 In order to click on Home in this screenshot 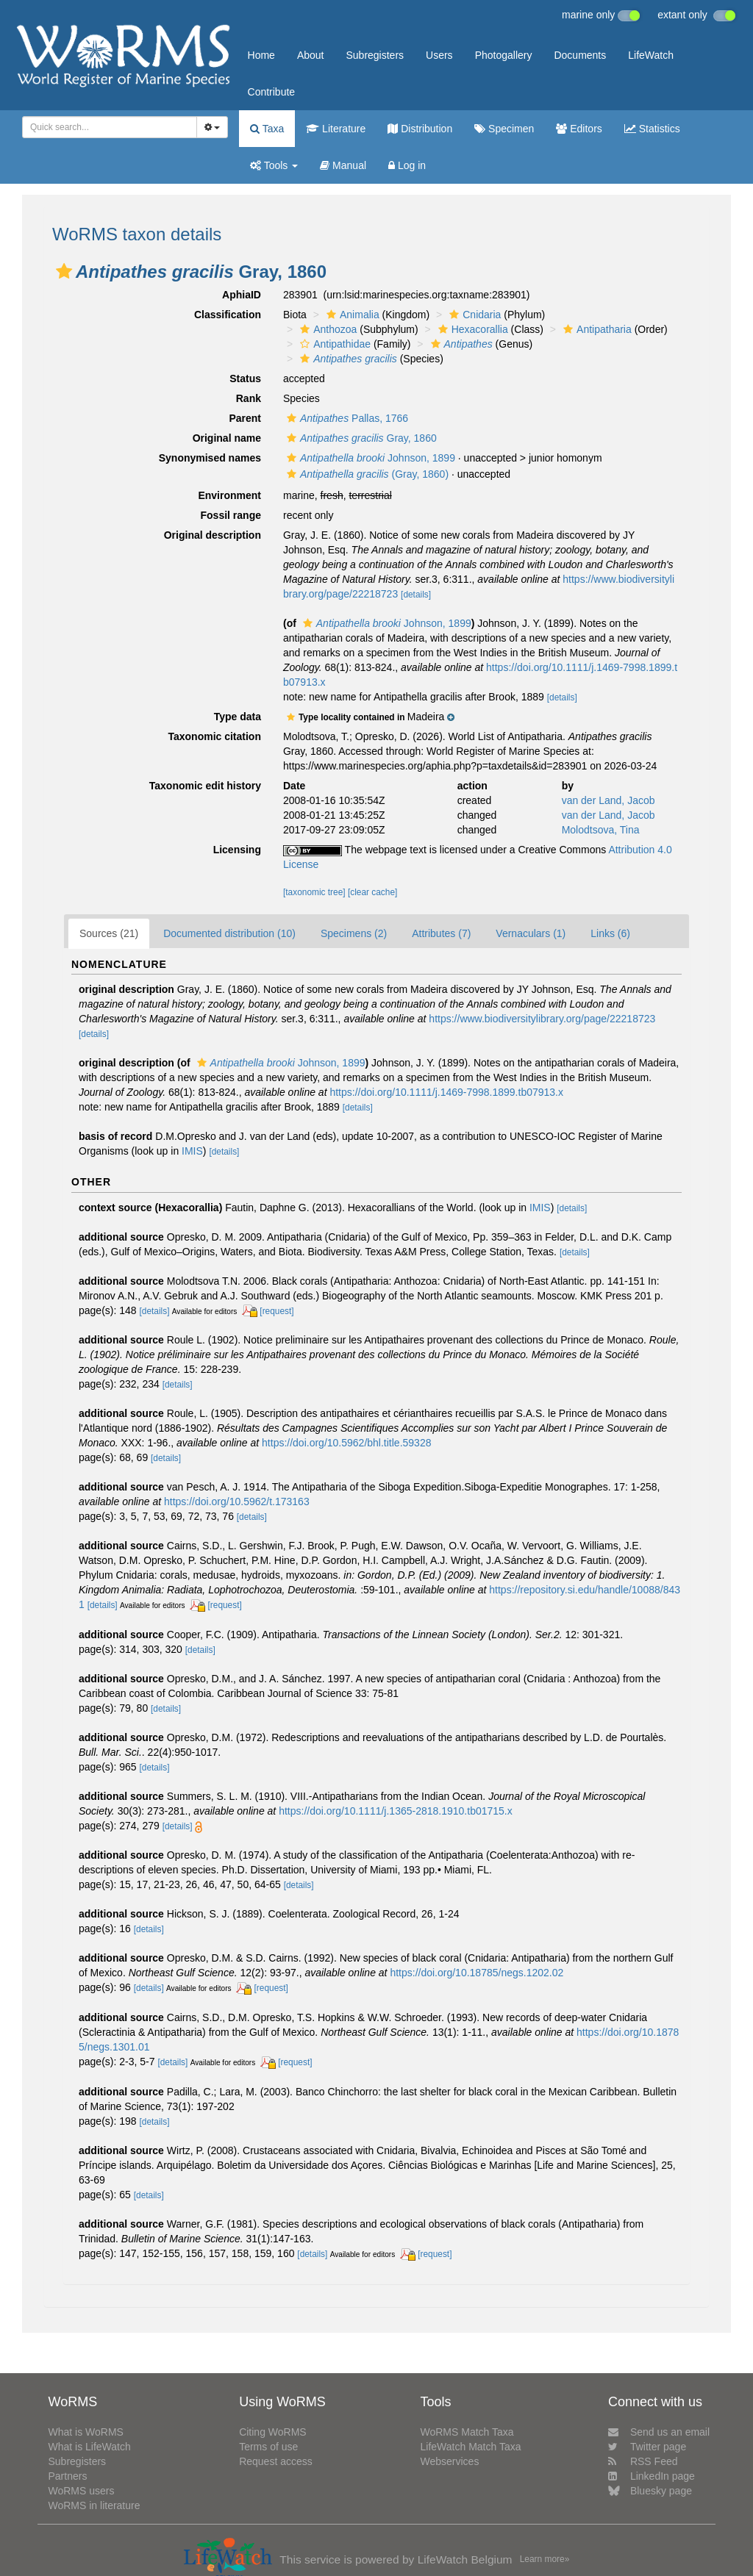, I will do `click(261, 55)`.